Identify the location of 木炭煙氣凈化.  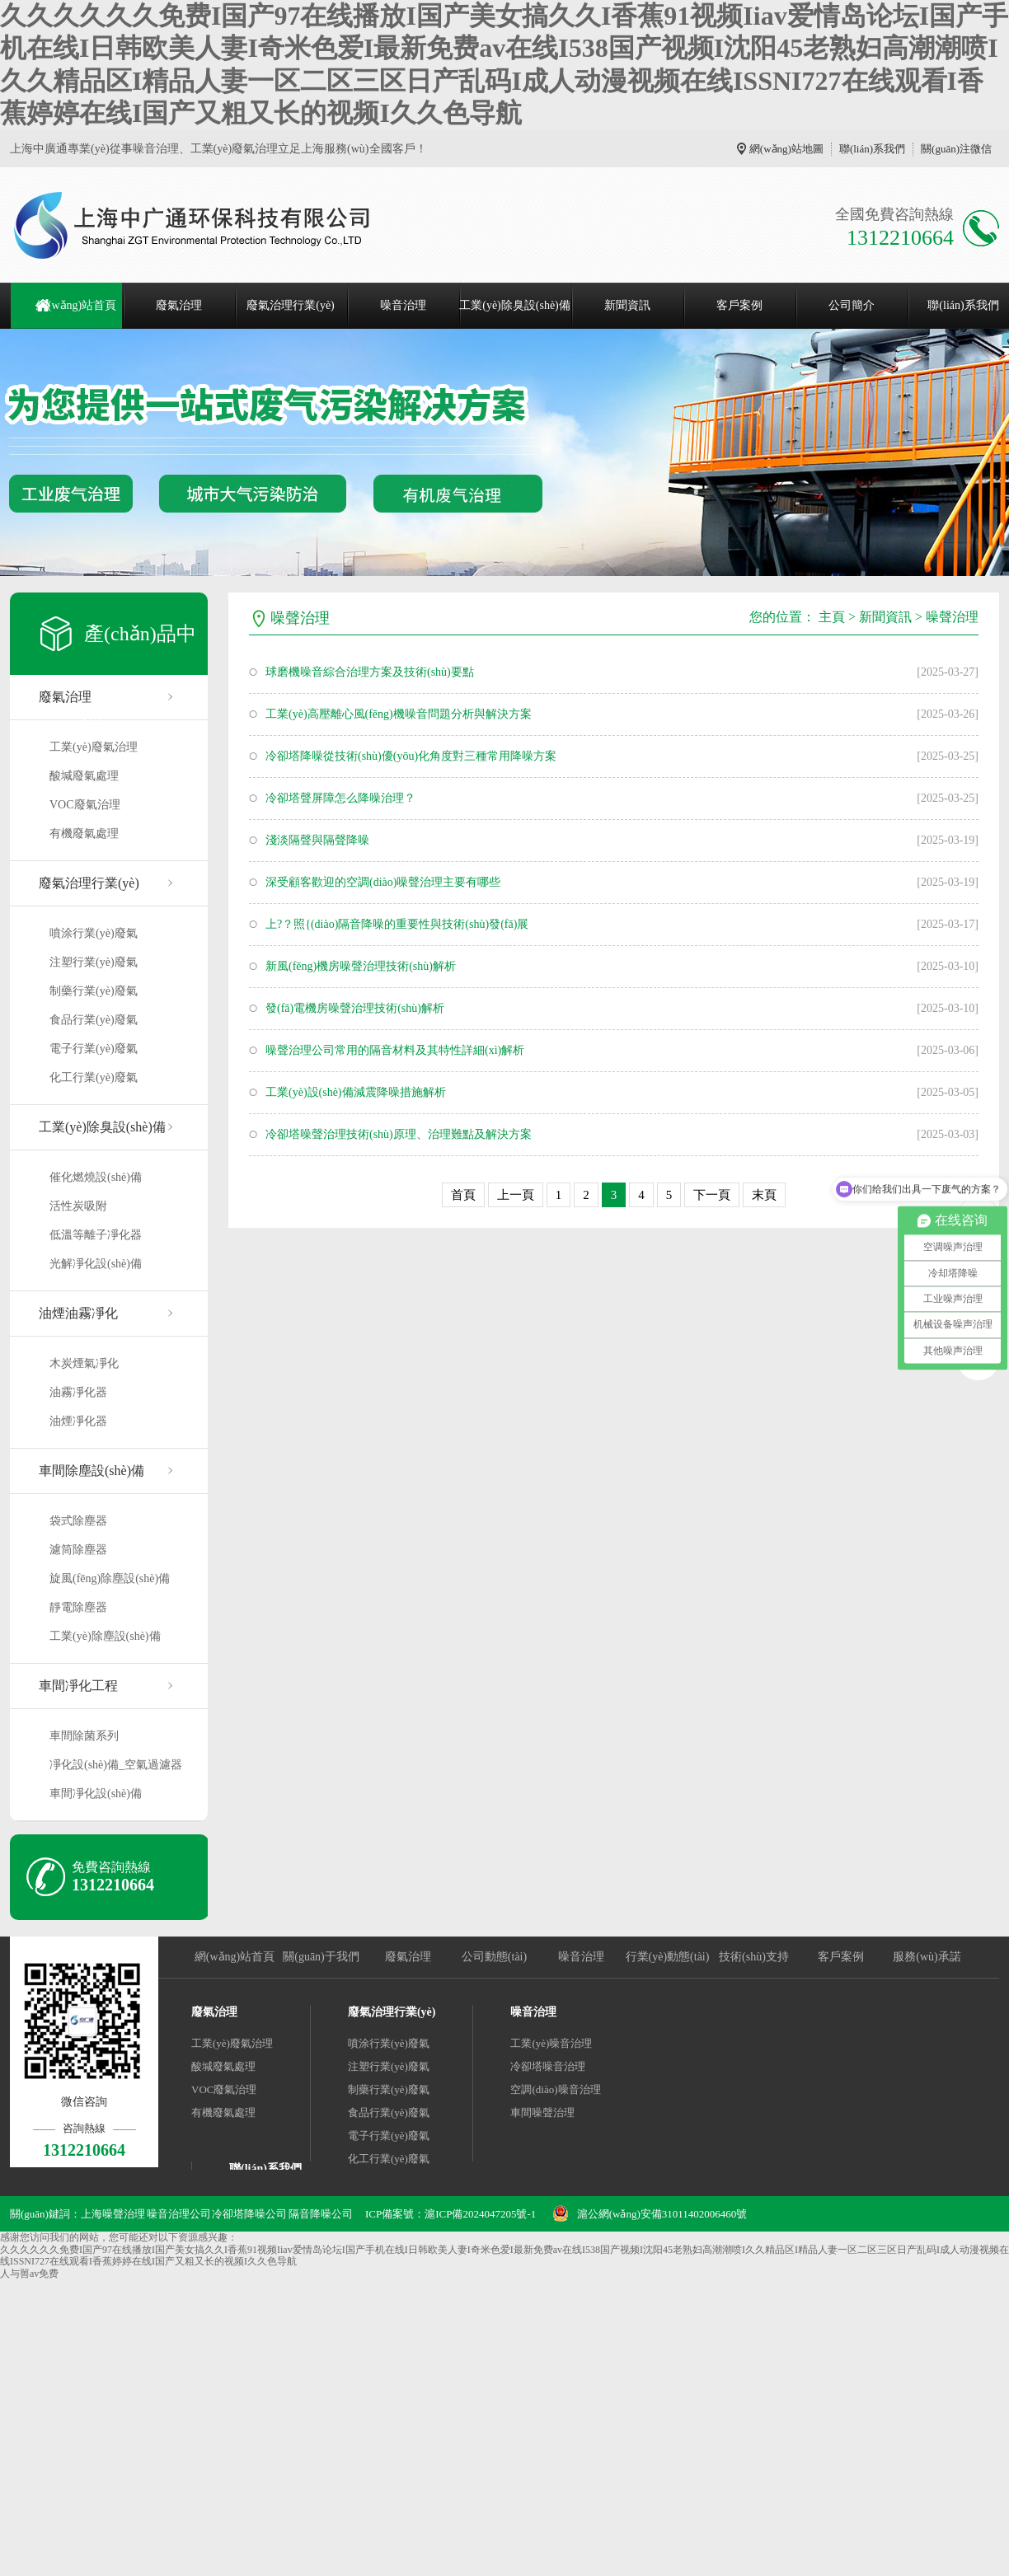
(84, 1363).